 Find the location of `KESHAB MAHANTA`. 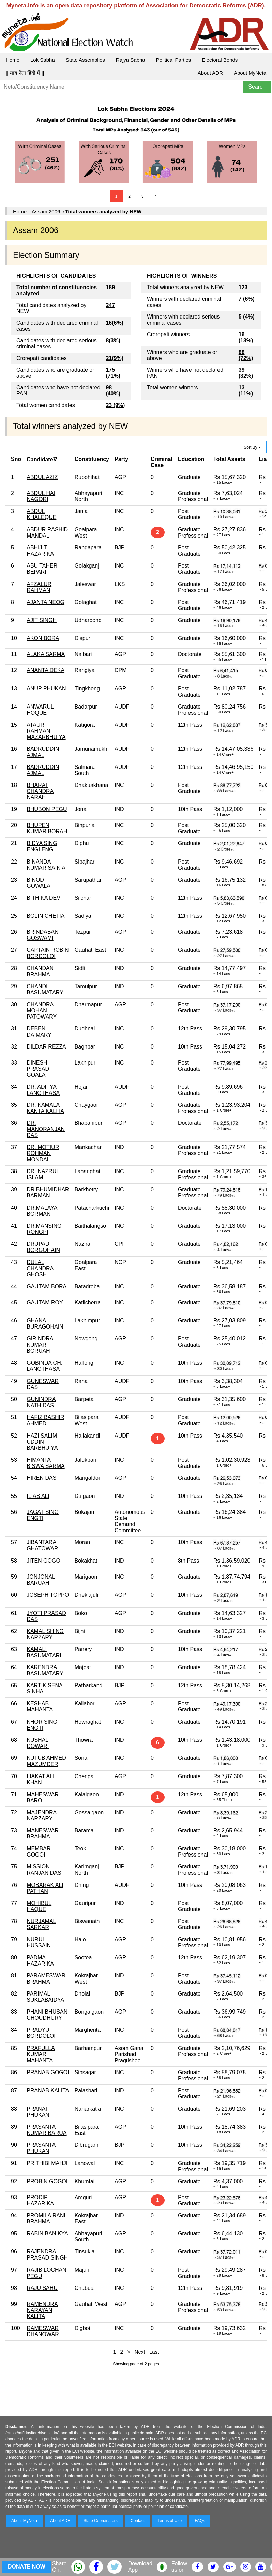

KESHAB MAHANTA is located at coordinates (40, 1706).